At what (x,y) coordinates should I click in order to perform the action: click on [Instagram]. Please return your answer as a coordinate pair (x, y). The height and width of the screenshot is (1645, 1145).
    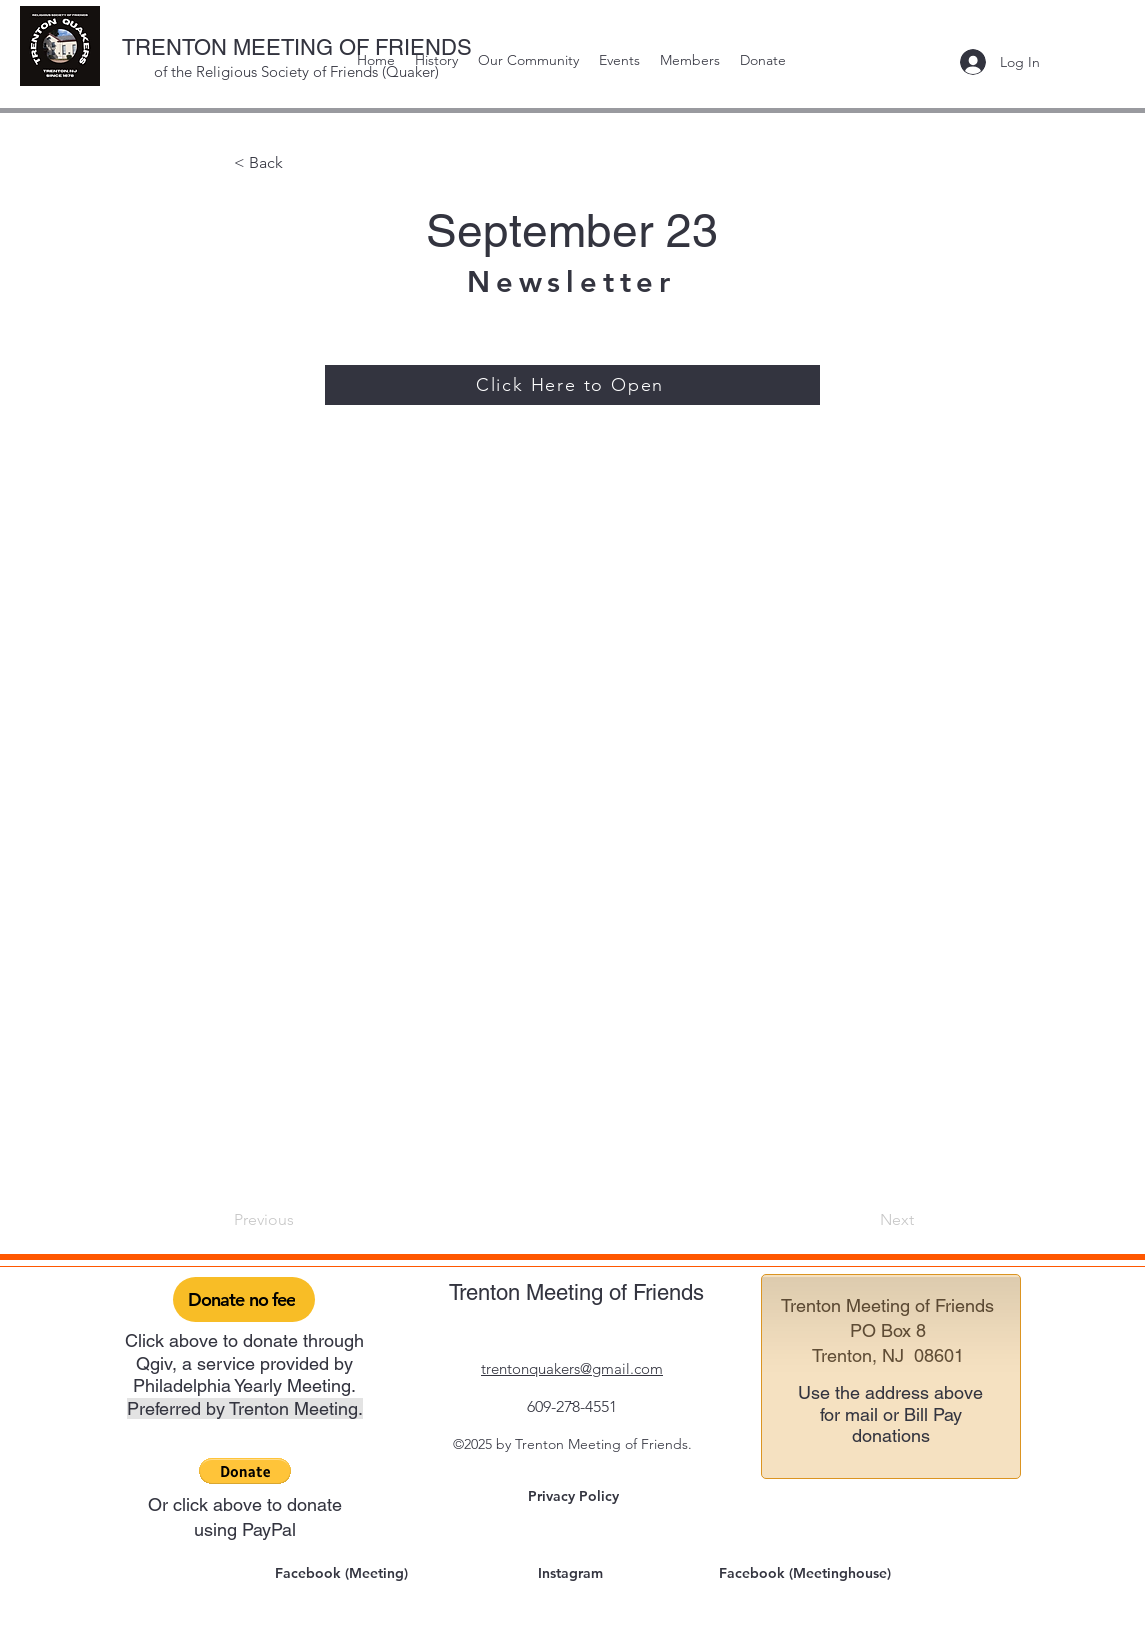
    Looking at the image, I should click on (573, 1573).